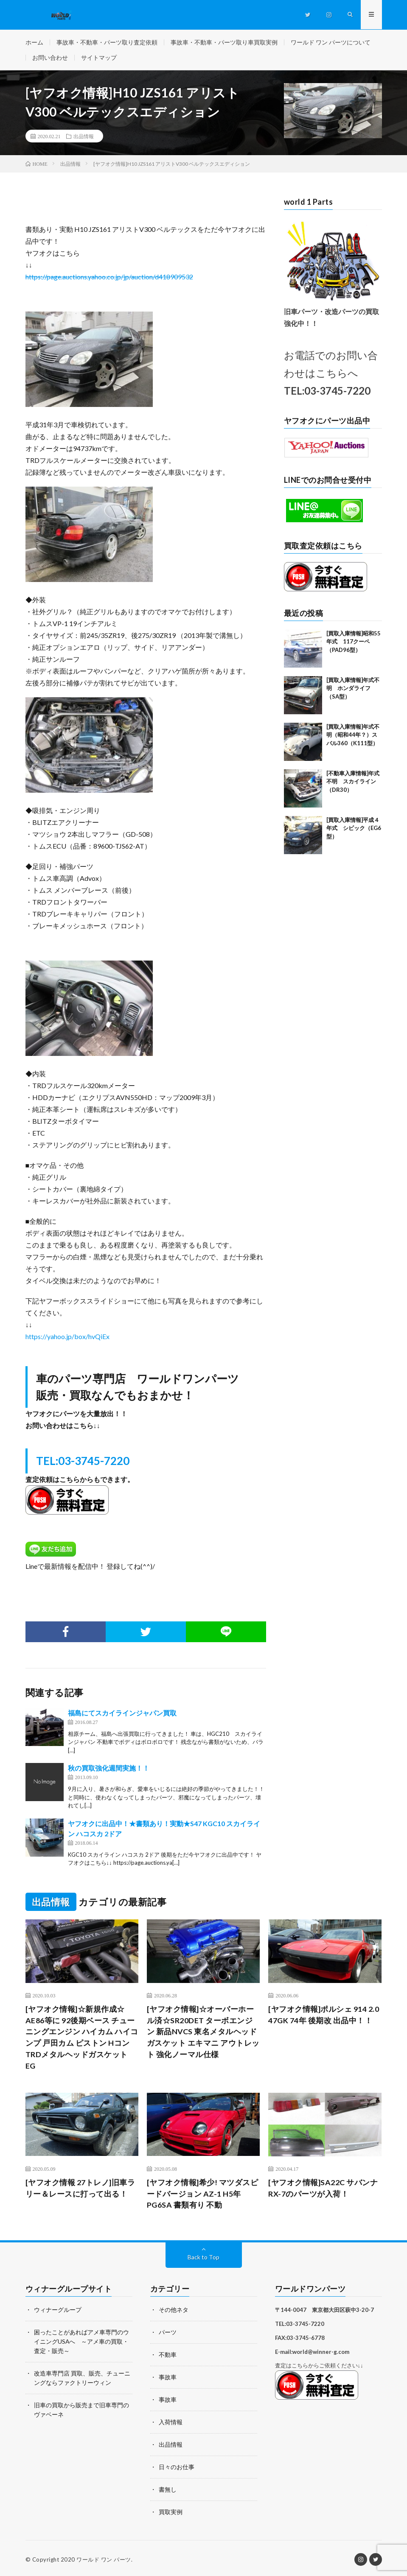 Image resolution: width=407 pixels, height=2576 pixels. Describe the element at coordinates (353, 829) in the screenshot. I see `[買取入庫情報]平成４年式 シビック（EG6型）` at that location.